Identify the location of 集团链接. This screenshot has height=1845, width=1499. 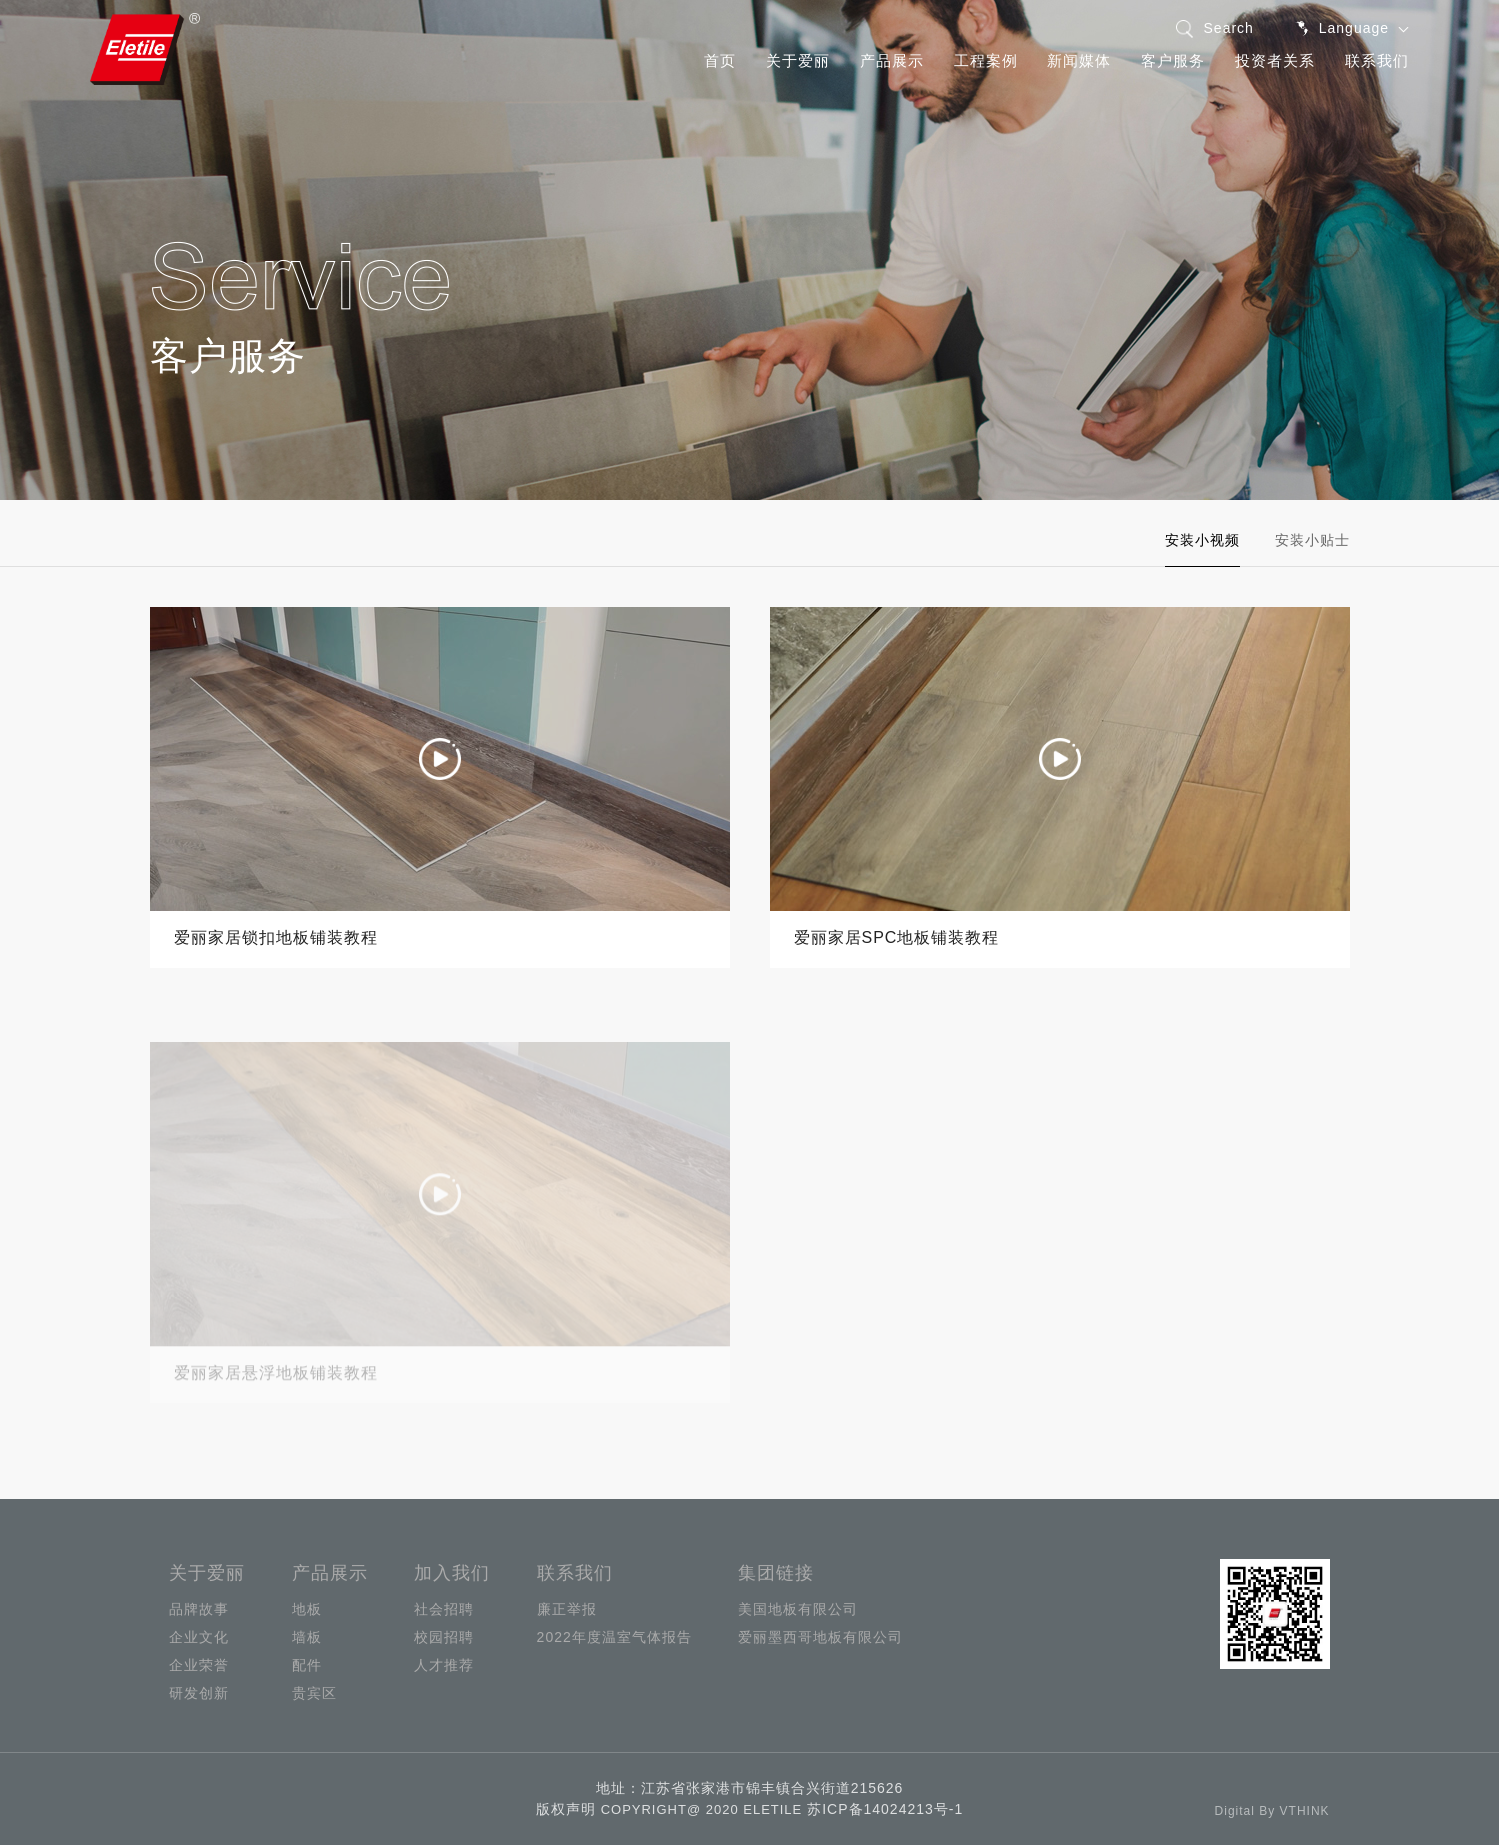
(776, 1573).